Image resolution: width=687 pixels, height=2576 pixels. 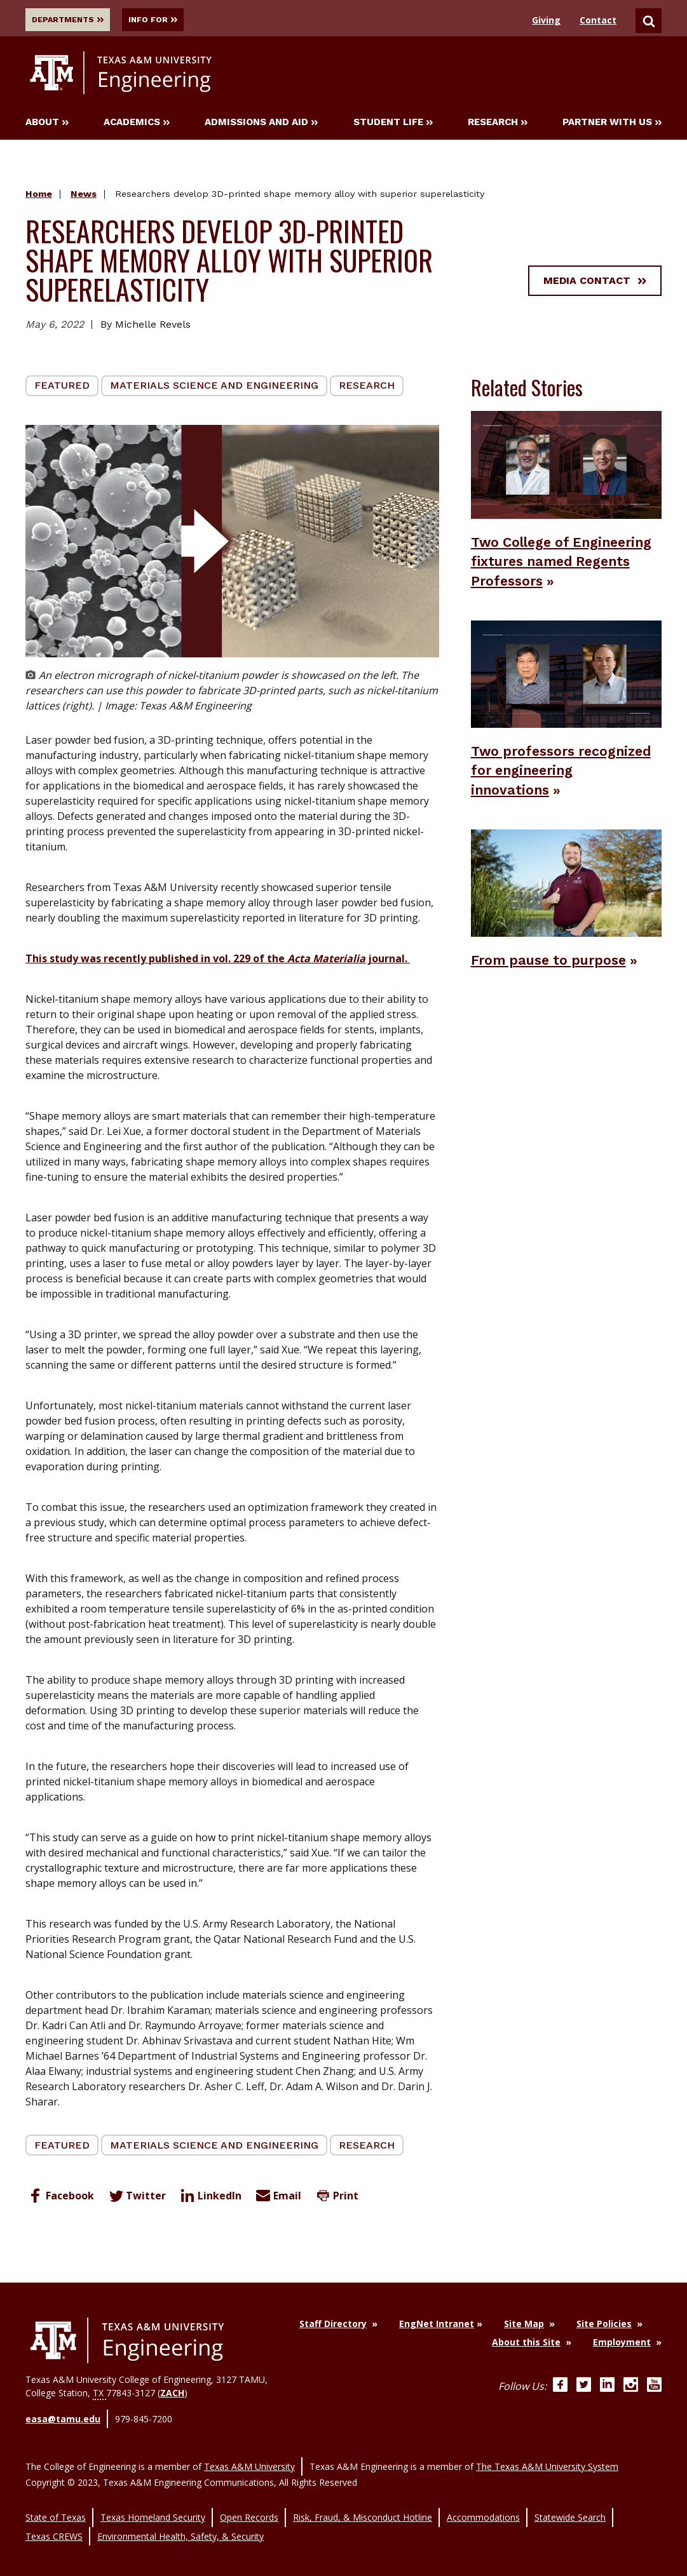 What do you see at coordinates (47, 125) in the screenshot?
I see `About` at bounding box center [47, 125].